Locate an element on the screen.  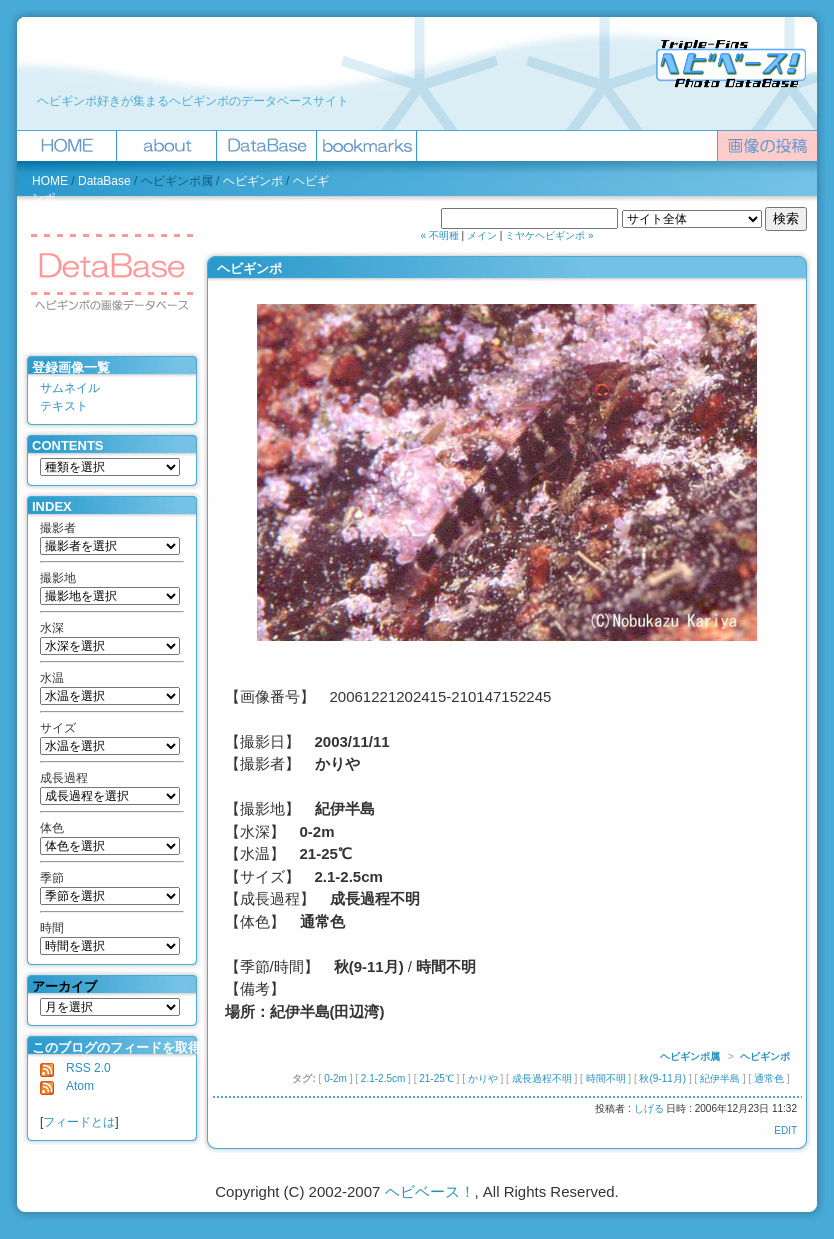
かりや is located at coordinates (483, 1078).